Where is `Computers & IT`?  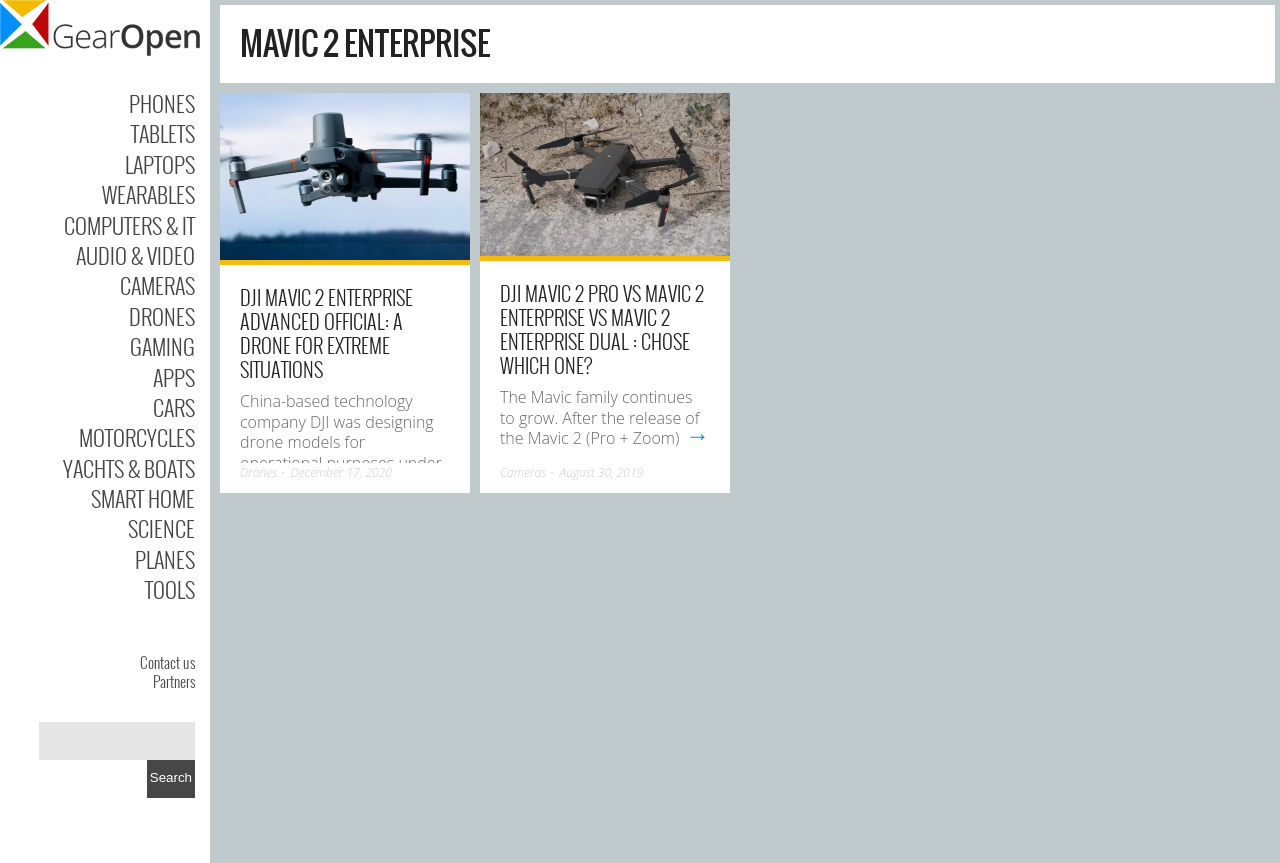
Computers & IT is located at coordinates (129, 225).